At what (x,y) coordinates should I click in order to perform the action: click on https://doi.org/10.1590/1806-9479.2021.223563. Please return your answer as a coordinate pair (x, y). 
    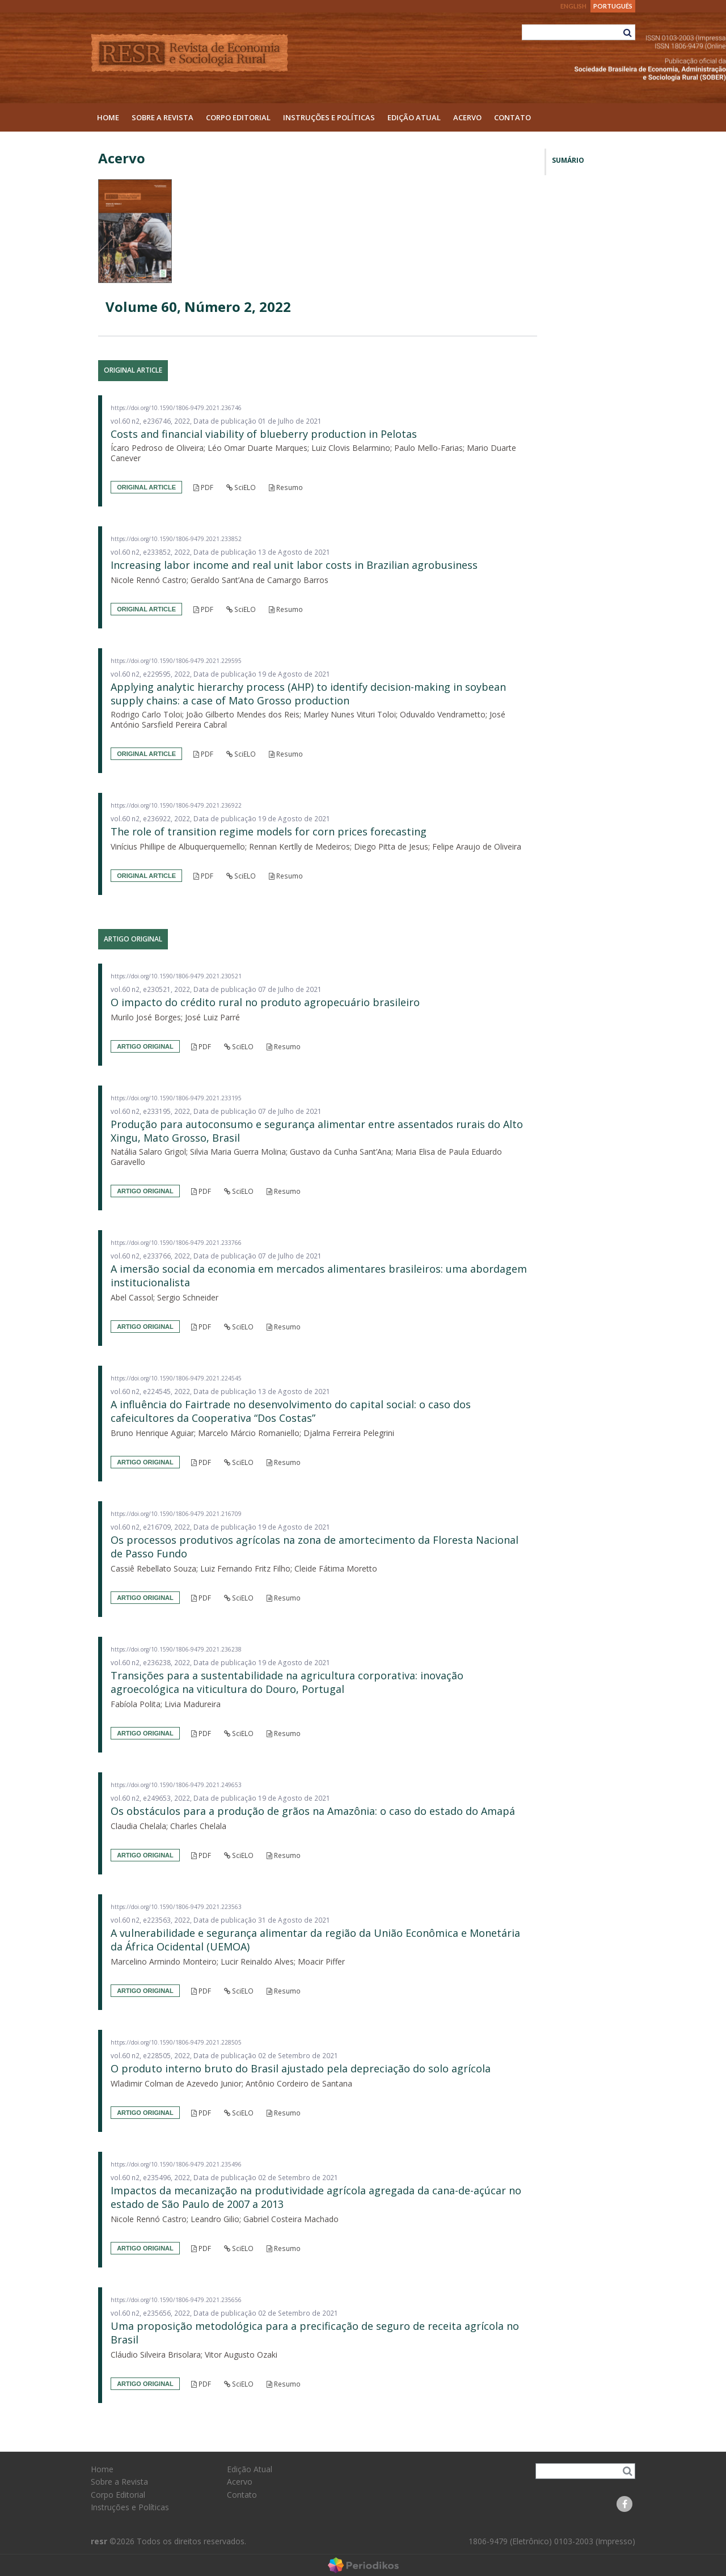
    Looking at the image, I should click on (176, 1907).